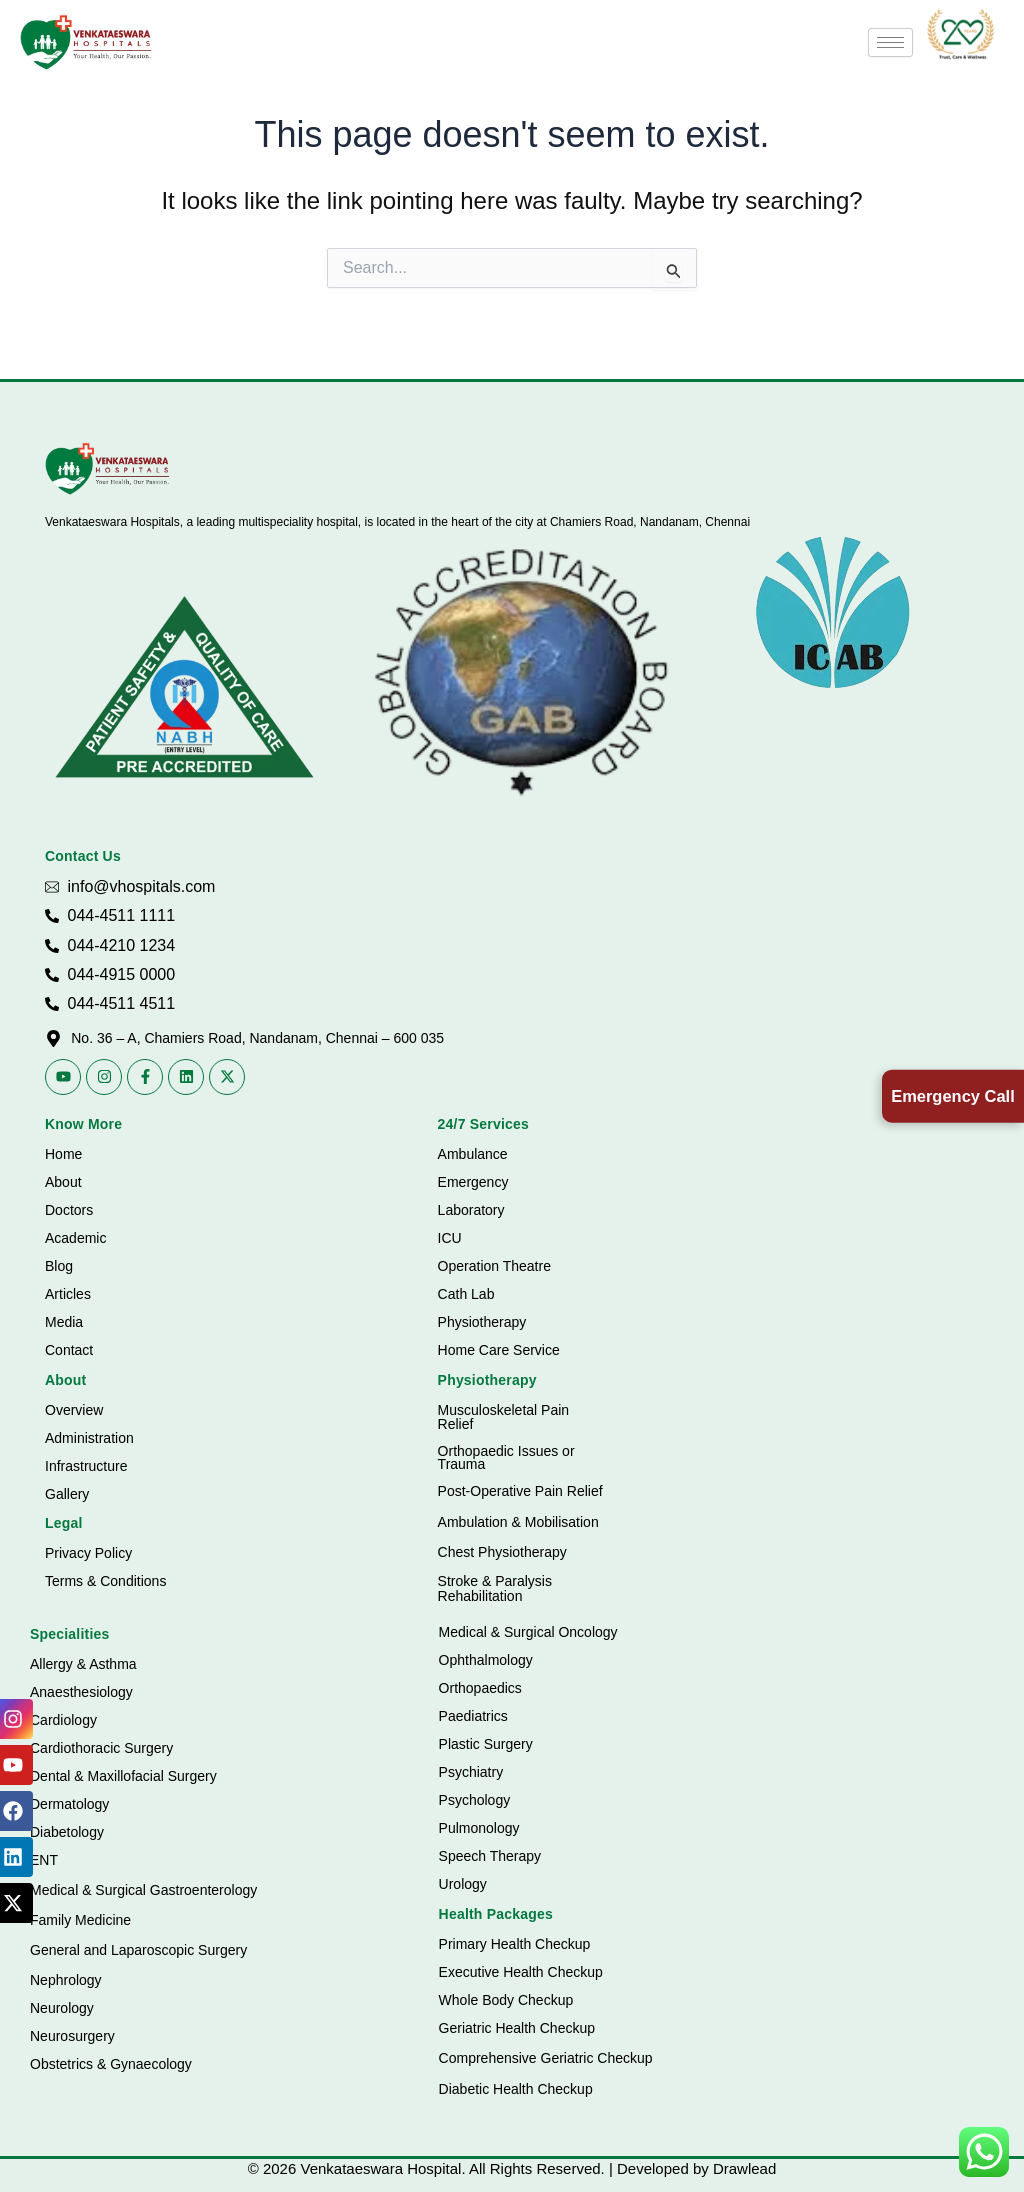 The width and height of the screenshot is (1024, 2192). What do you see at coordinates (44, 1860) in the screenshot?
I see `ENT` at bounding box center [44, 1860].